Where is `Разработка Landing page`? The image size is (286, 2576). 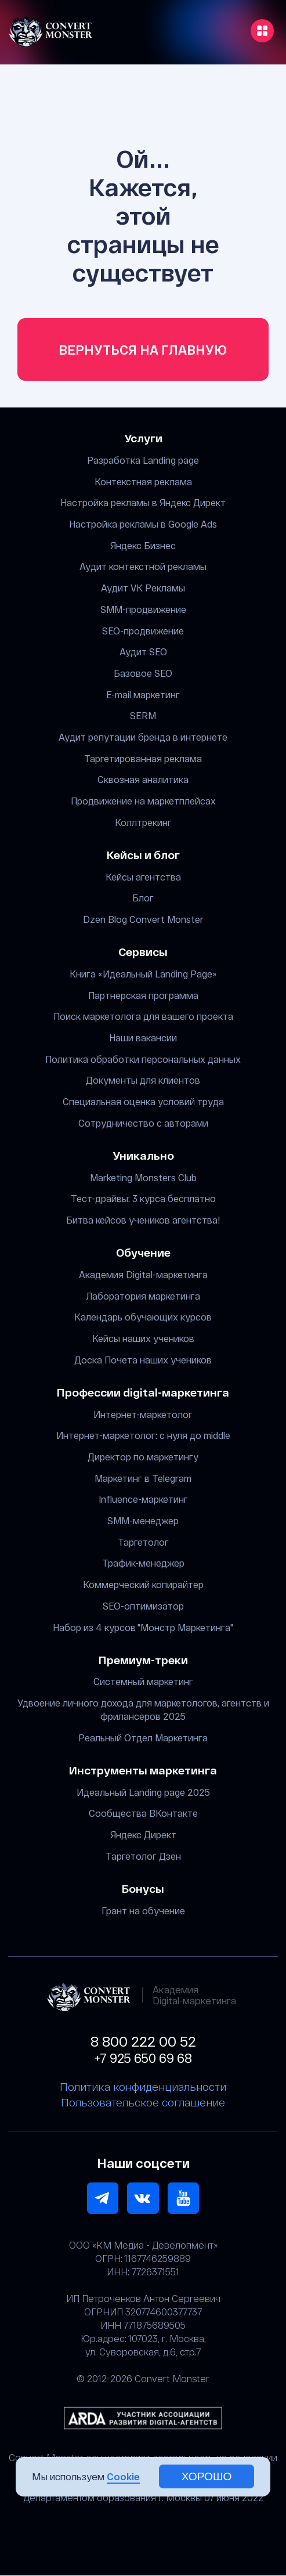 Разработка Landing page is located at coordinates (143, 460).